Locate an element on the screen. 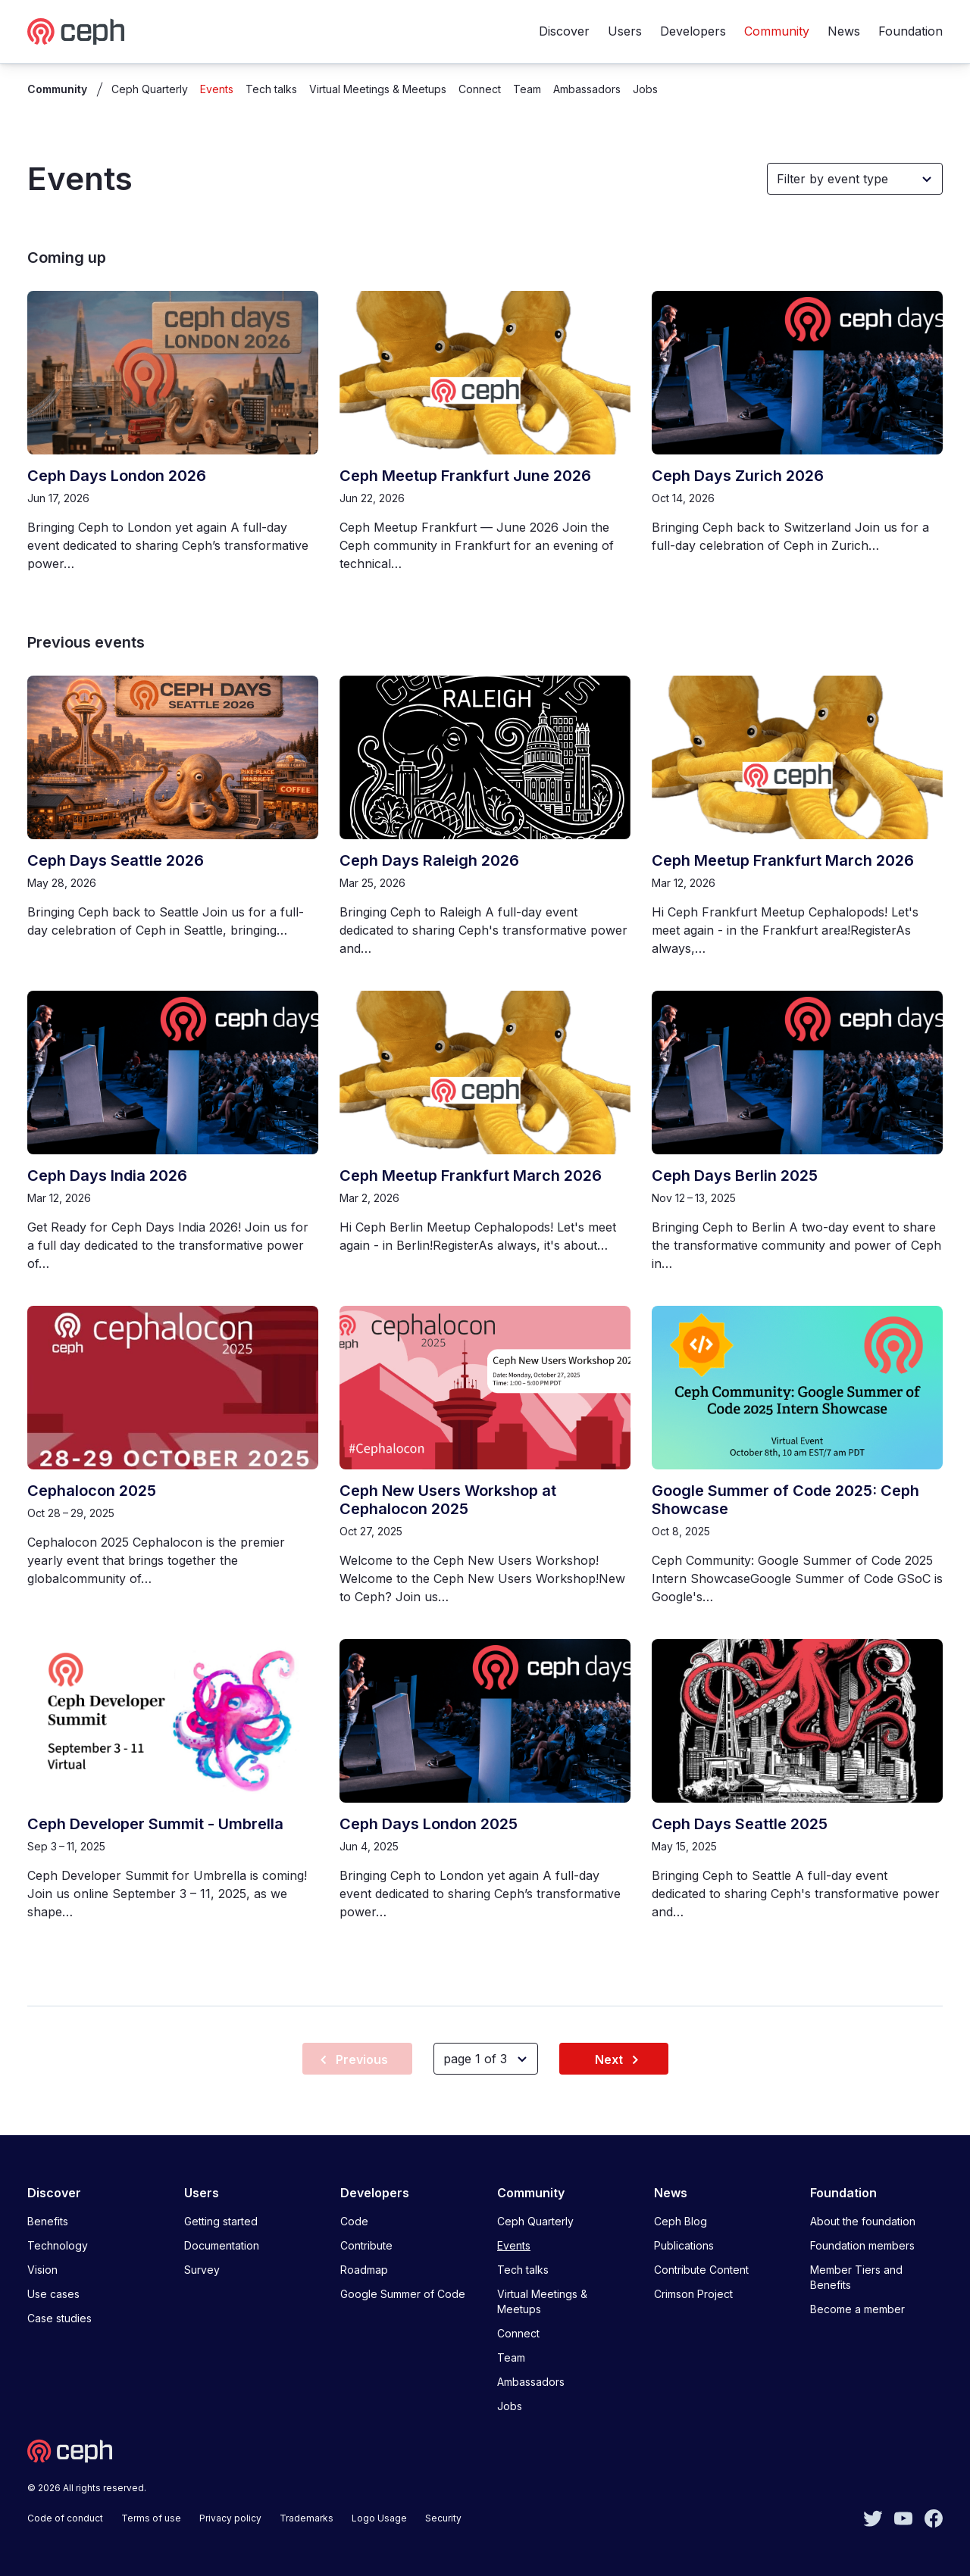  Events is located at coordinates (216, 89).